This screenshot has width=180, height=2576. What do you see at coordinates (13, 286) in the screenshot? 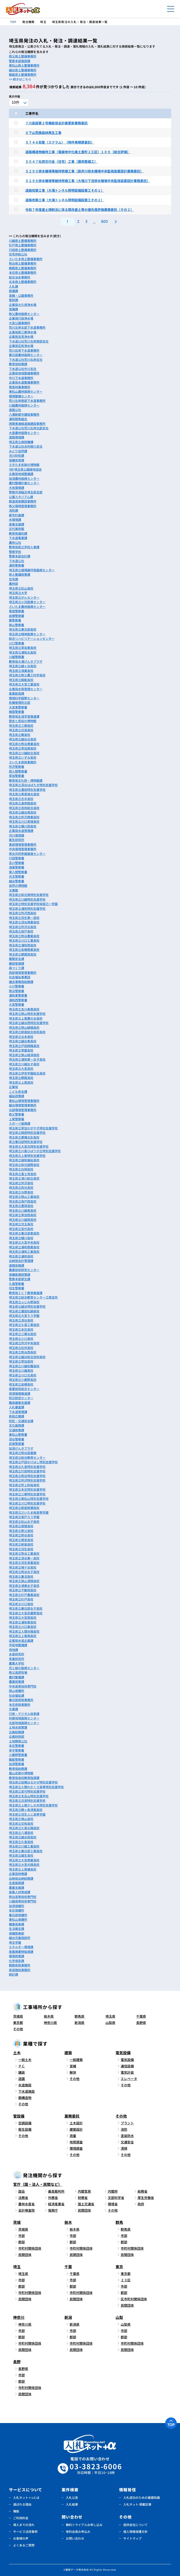
I see `入札課` at bounding box center [13, 286].